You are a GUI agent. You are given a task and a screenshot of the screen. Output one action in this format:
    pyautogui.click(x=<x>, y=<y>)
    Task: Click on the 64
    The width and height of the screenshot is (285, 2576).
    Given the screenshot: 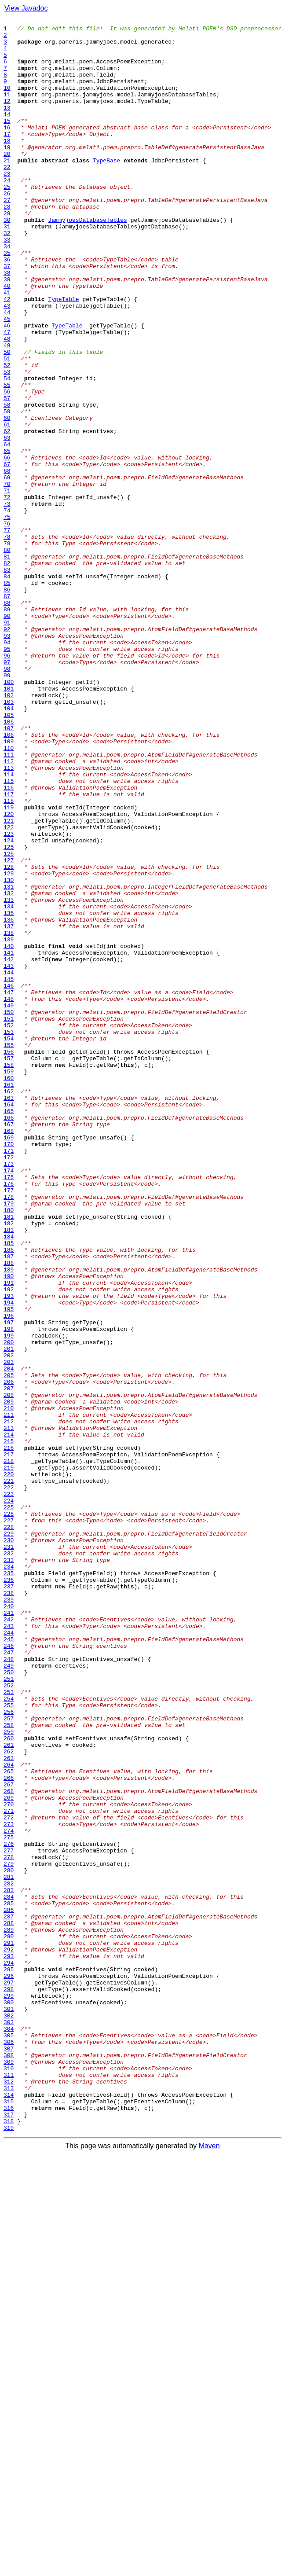 What is the action you would take?
    pyautogui.click(x=7, y=530)
    